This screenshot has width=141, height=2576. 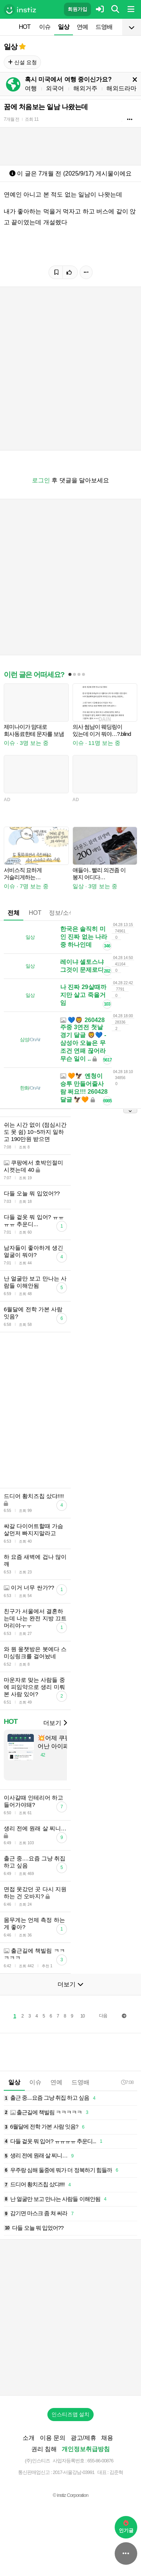 What do you see at coordinates (77, 9) in the screenshot?
I see `회원가입` at bounding box center [77, 9].